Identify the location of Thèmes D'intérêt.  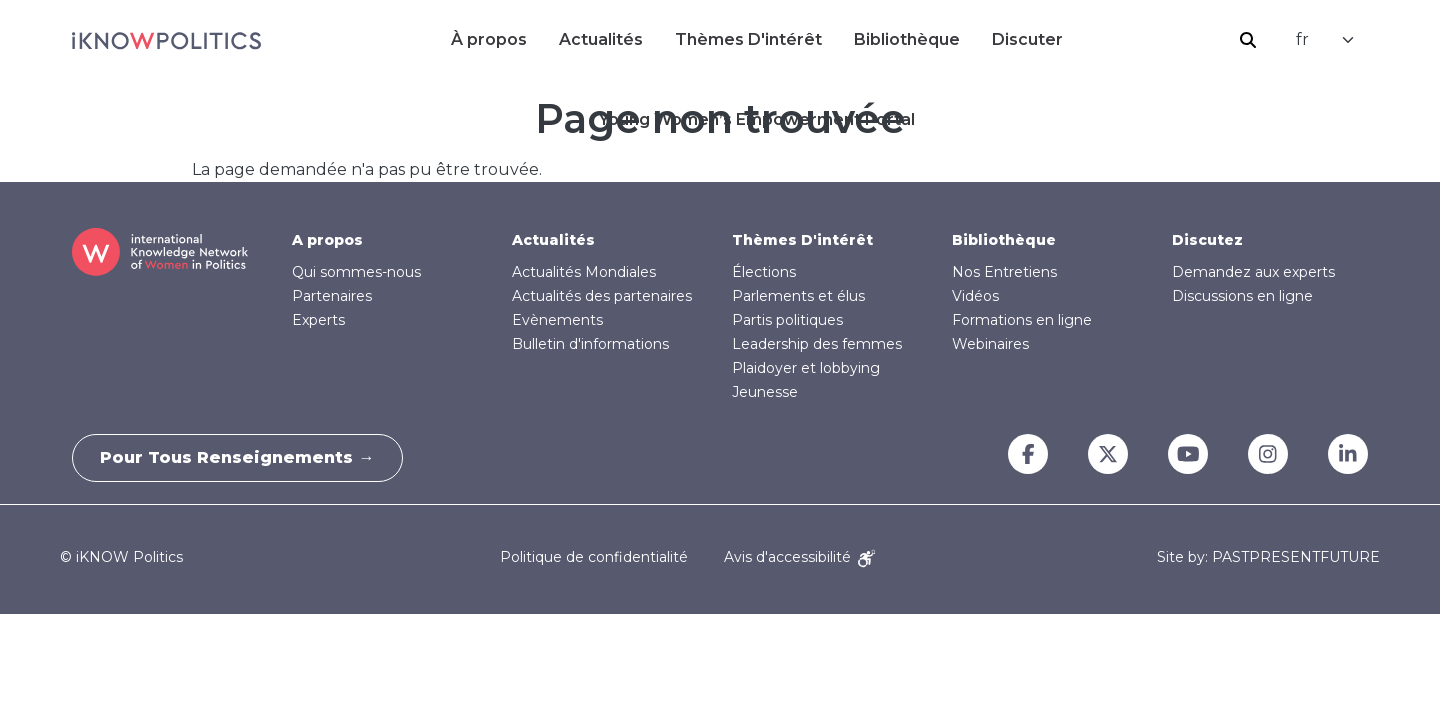
(748, 39).